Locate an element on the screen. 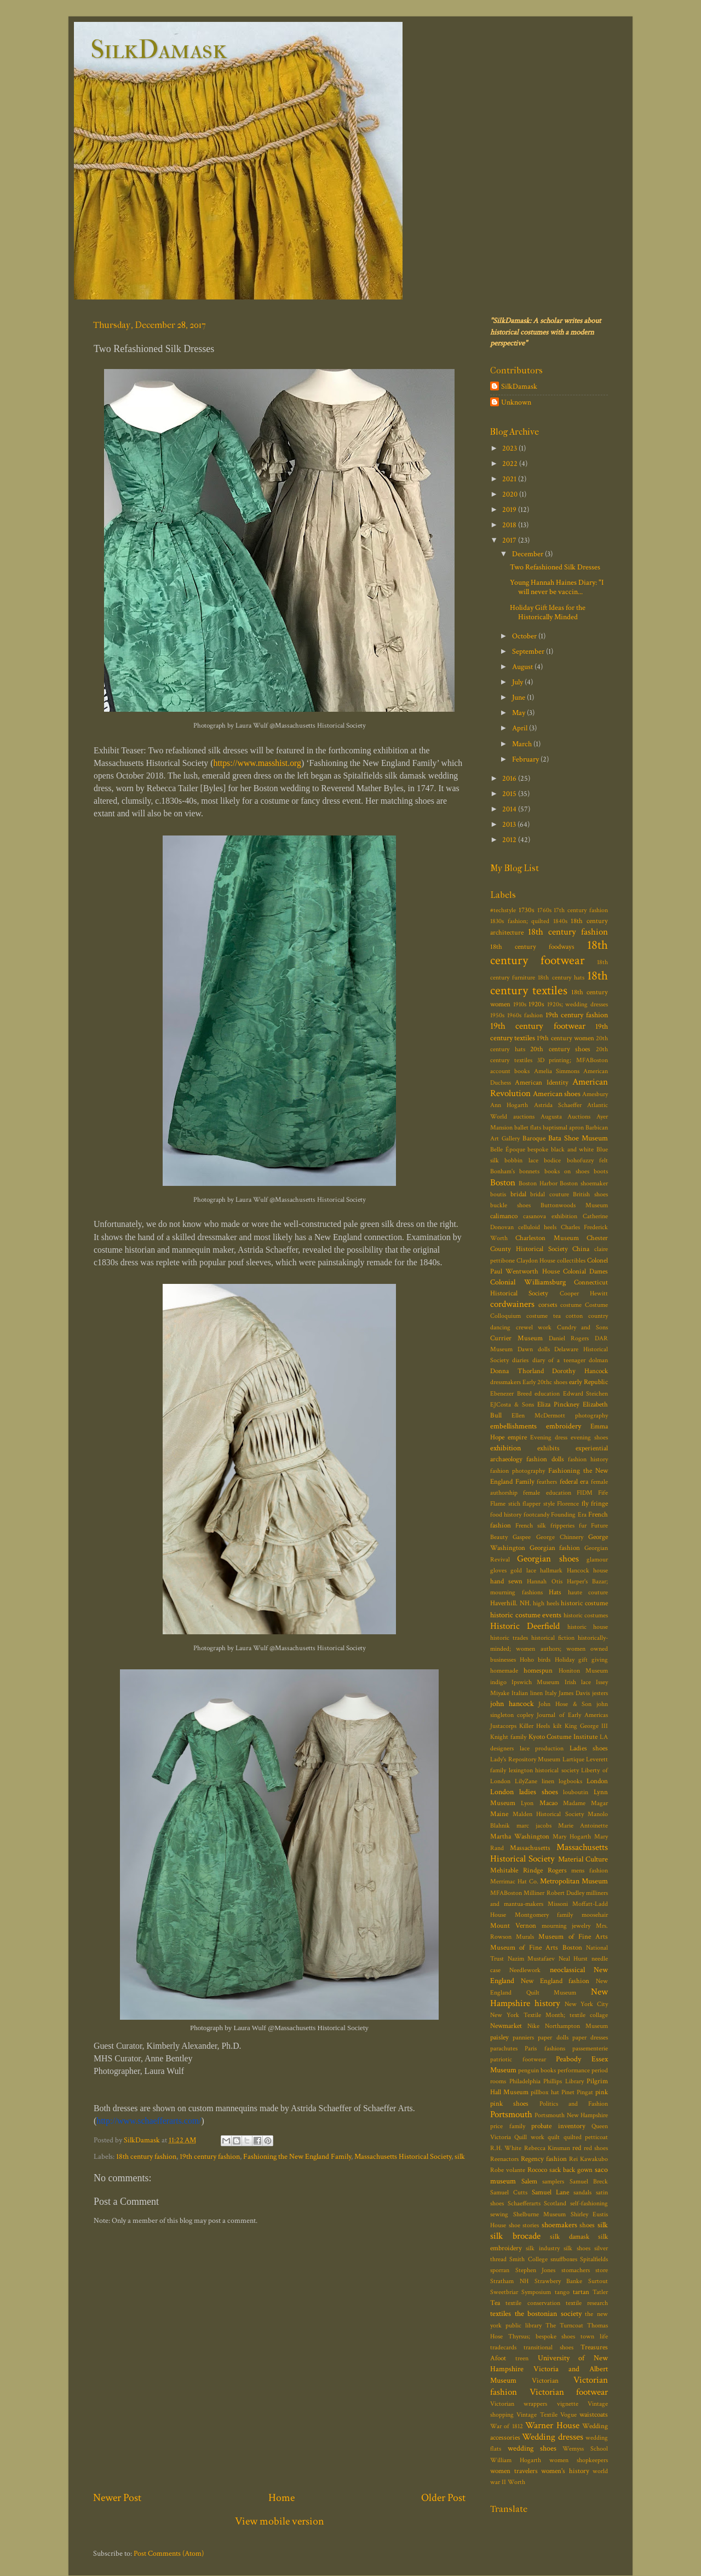 The image size is (701, 2576). Hannah Otis is located at coordinates (544, 1581).